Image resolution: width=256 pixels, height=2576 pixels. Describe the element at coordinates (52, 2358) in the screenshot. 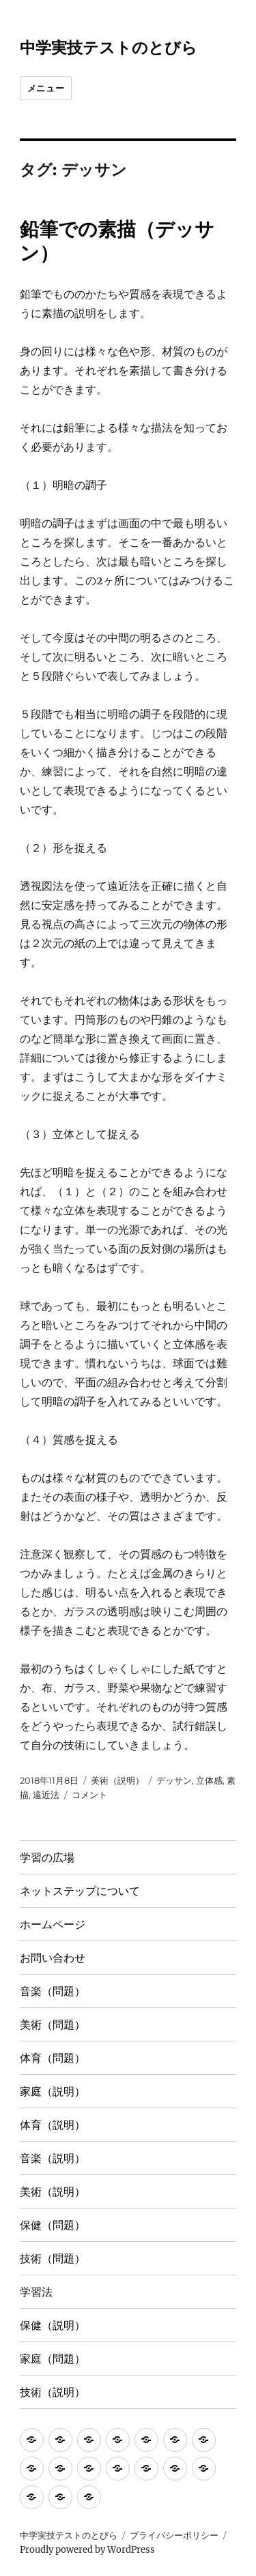

I see `家庭（問題）` at that location.